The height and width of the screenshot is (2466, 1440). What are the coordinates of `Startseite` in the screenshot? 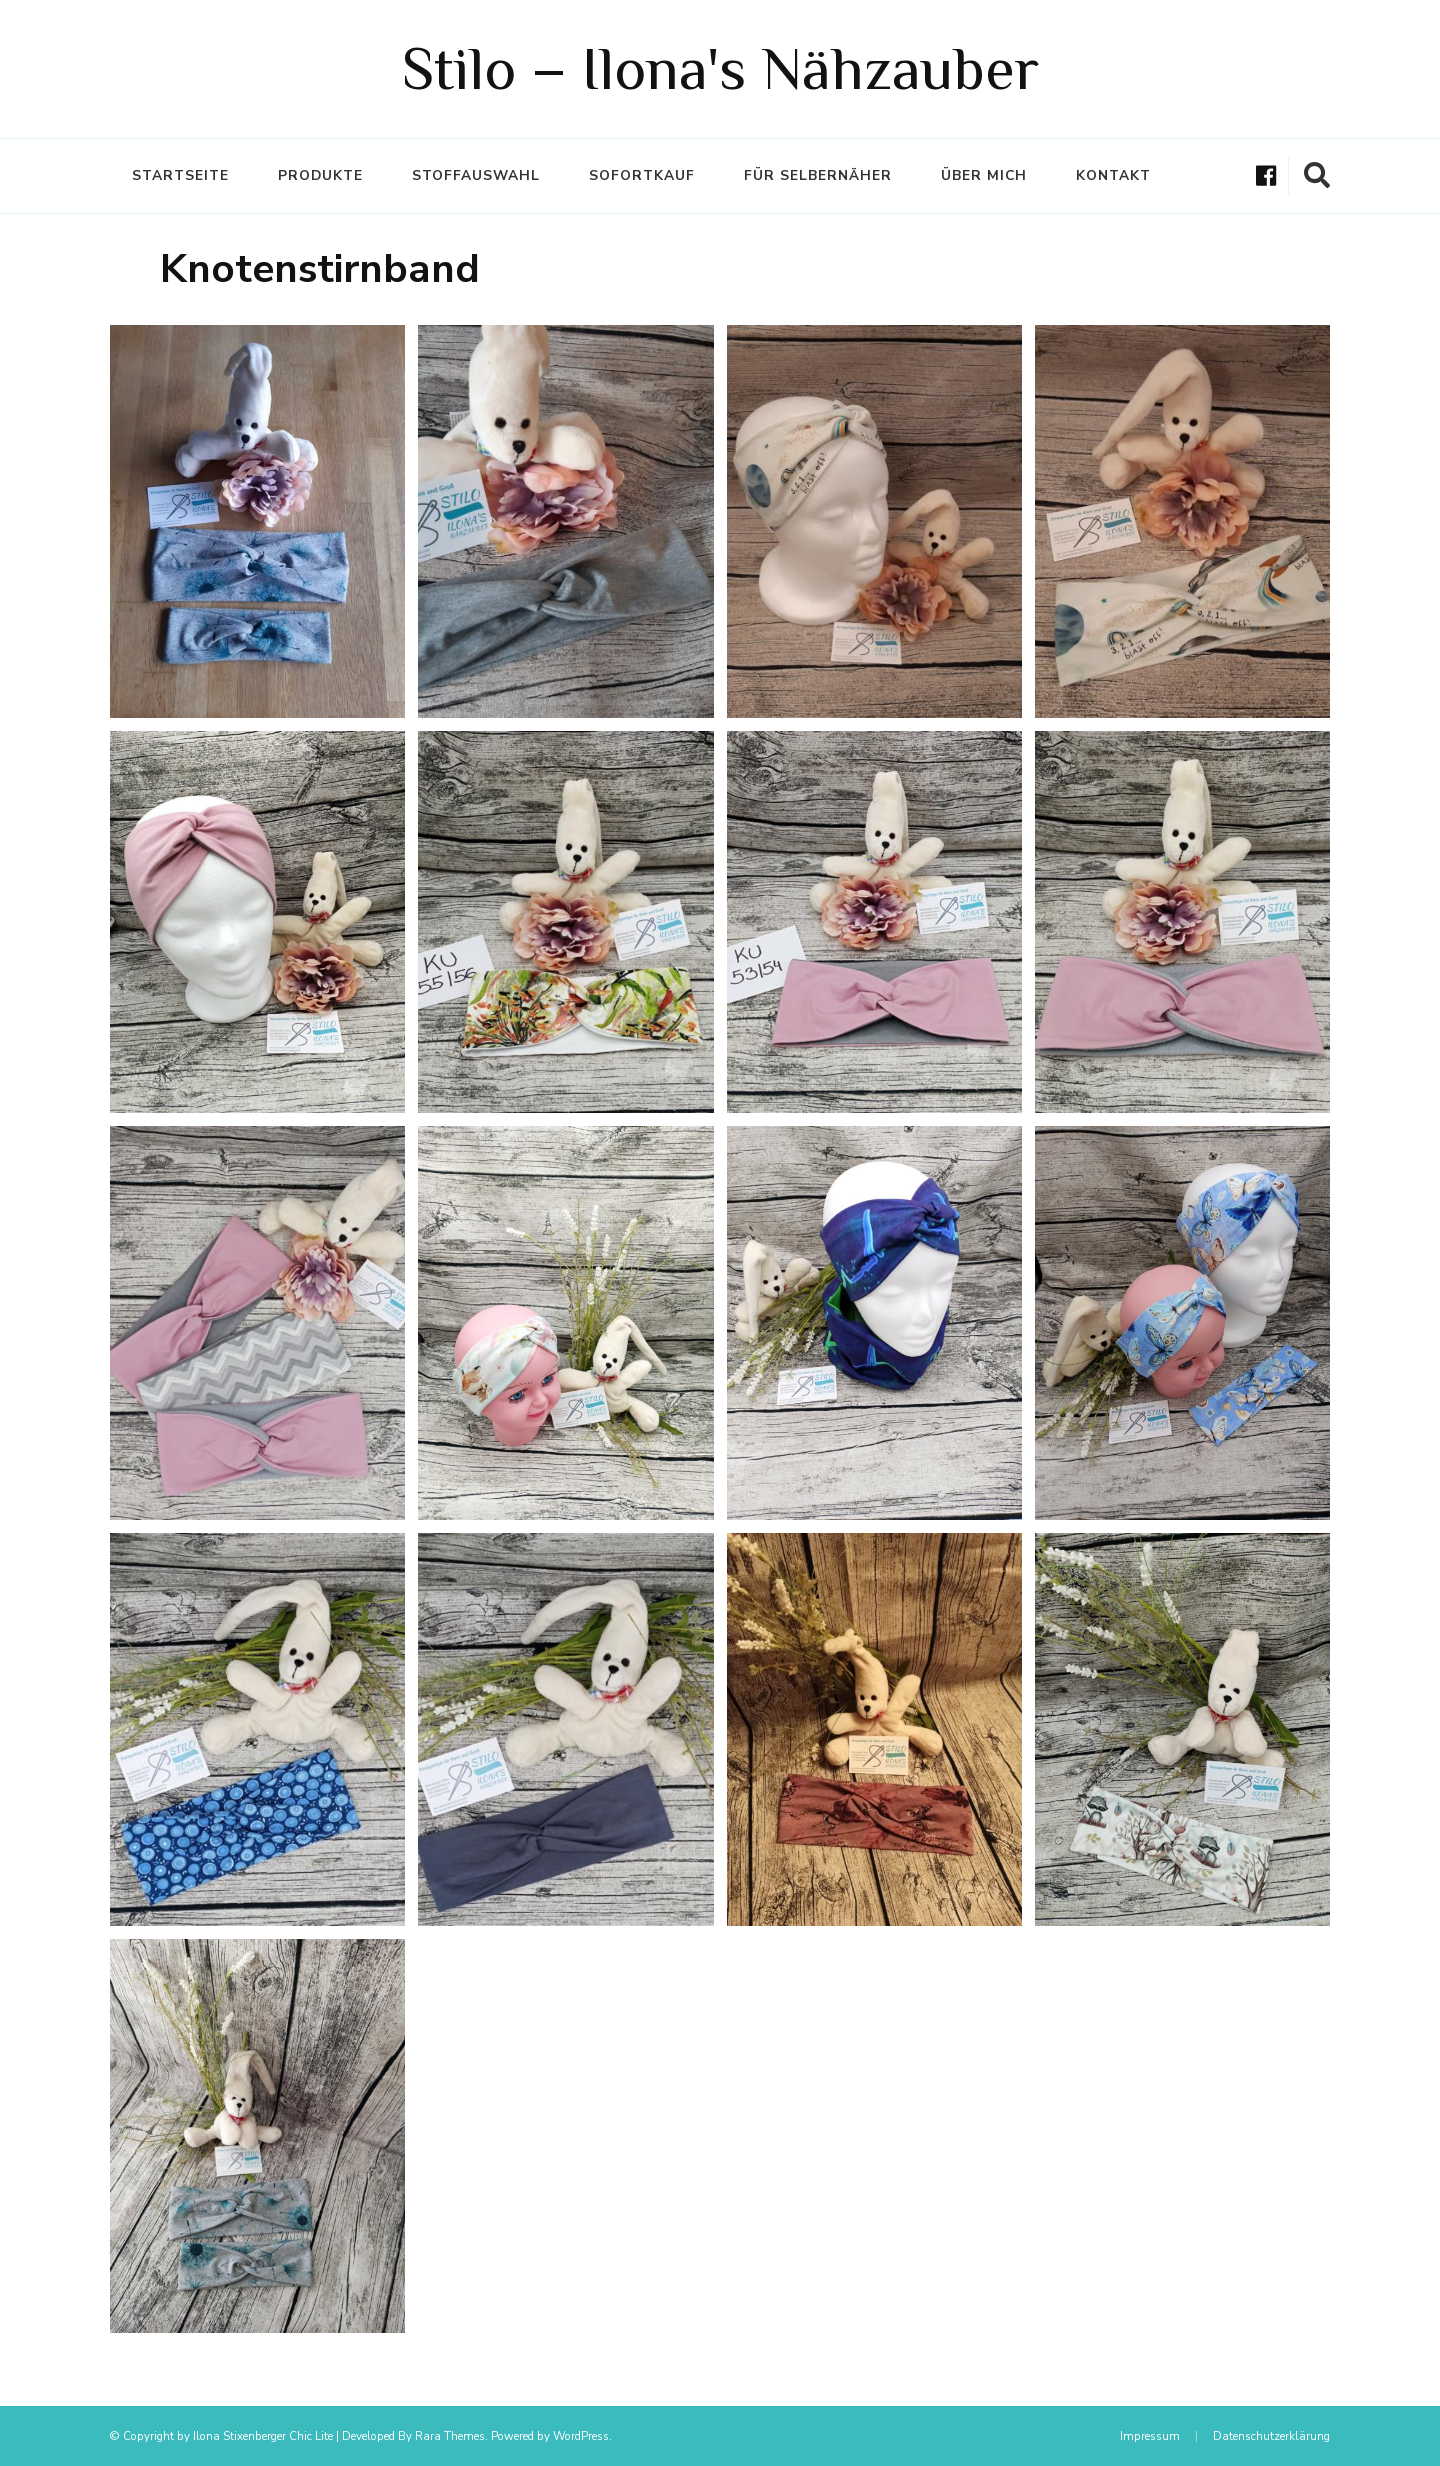 It's located at (180, 175).